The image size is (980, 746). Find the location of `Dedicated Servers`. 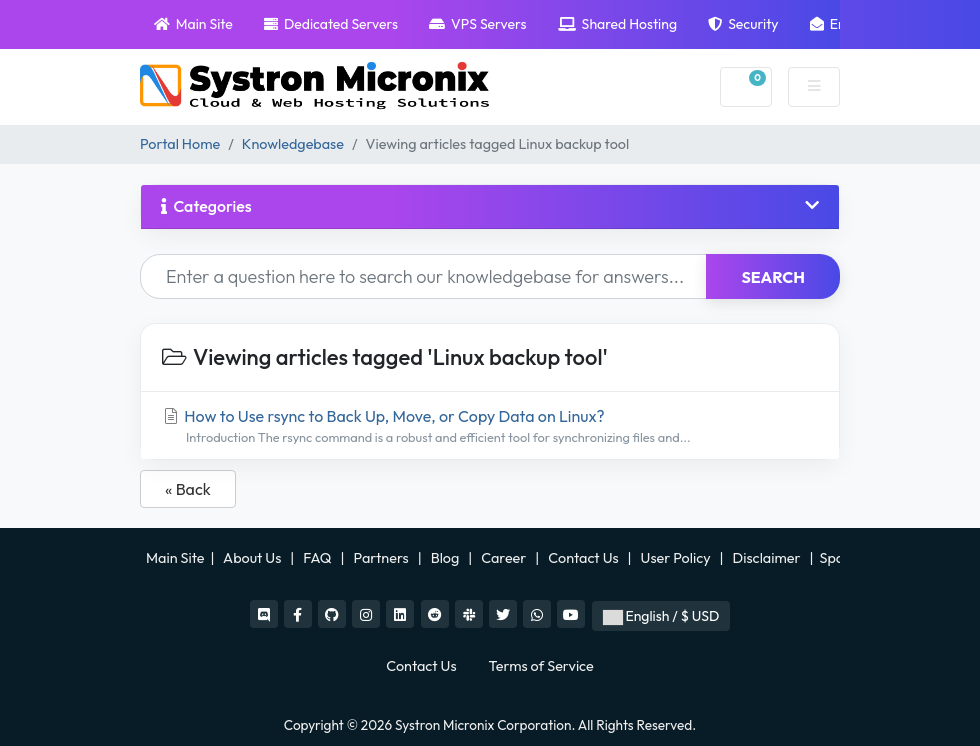

Dedicated Servers is located at coordinates (331, 24).